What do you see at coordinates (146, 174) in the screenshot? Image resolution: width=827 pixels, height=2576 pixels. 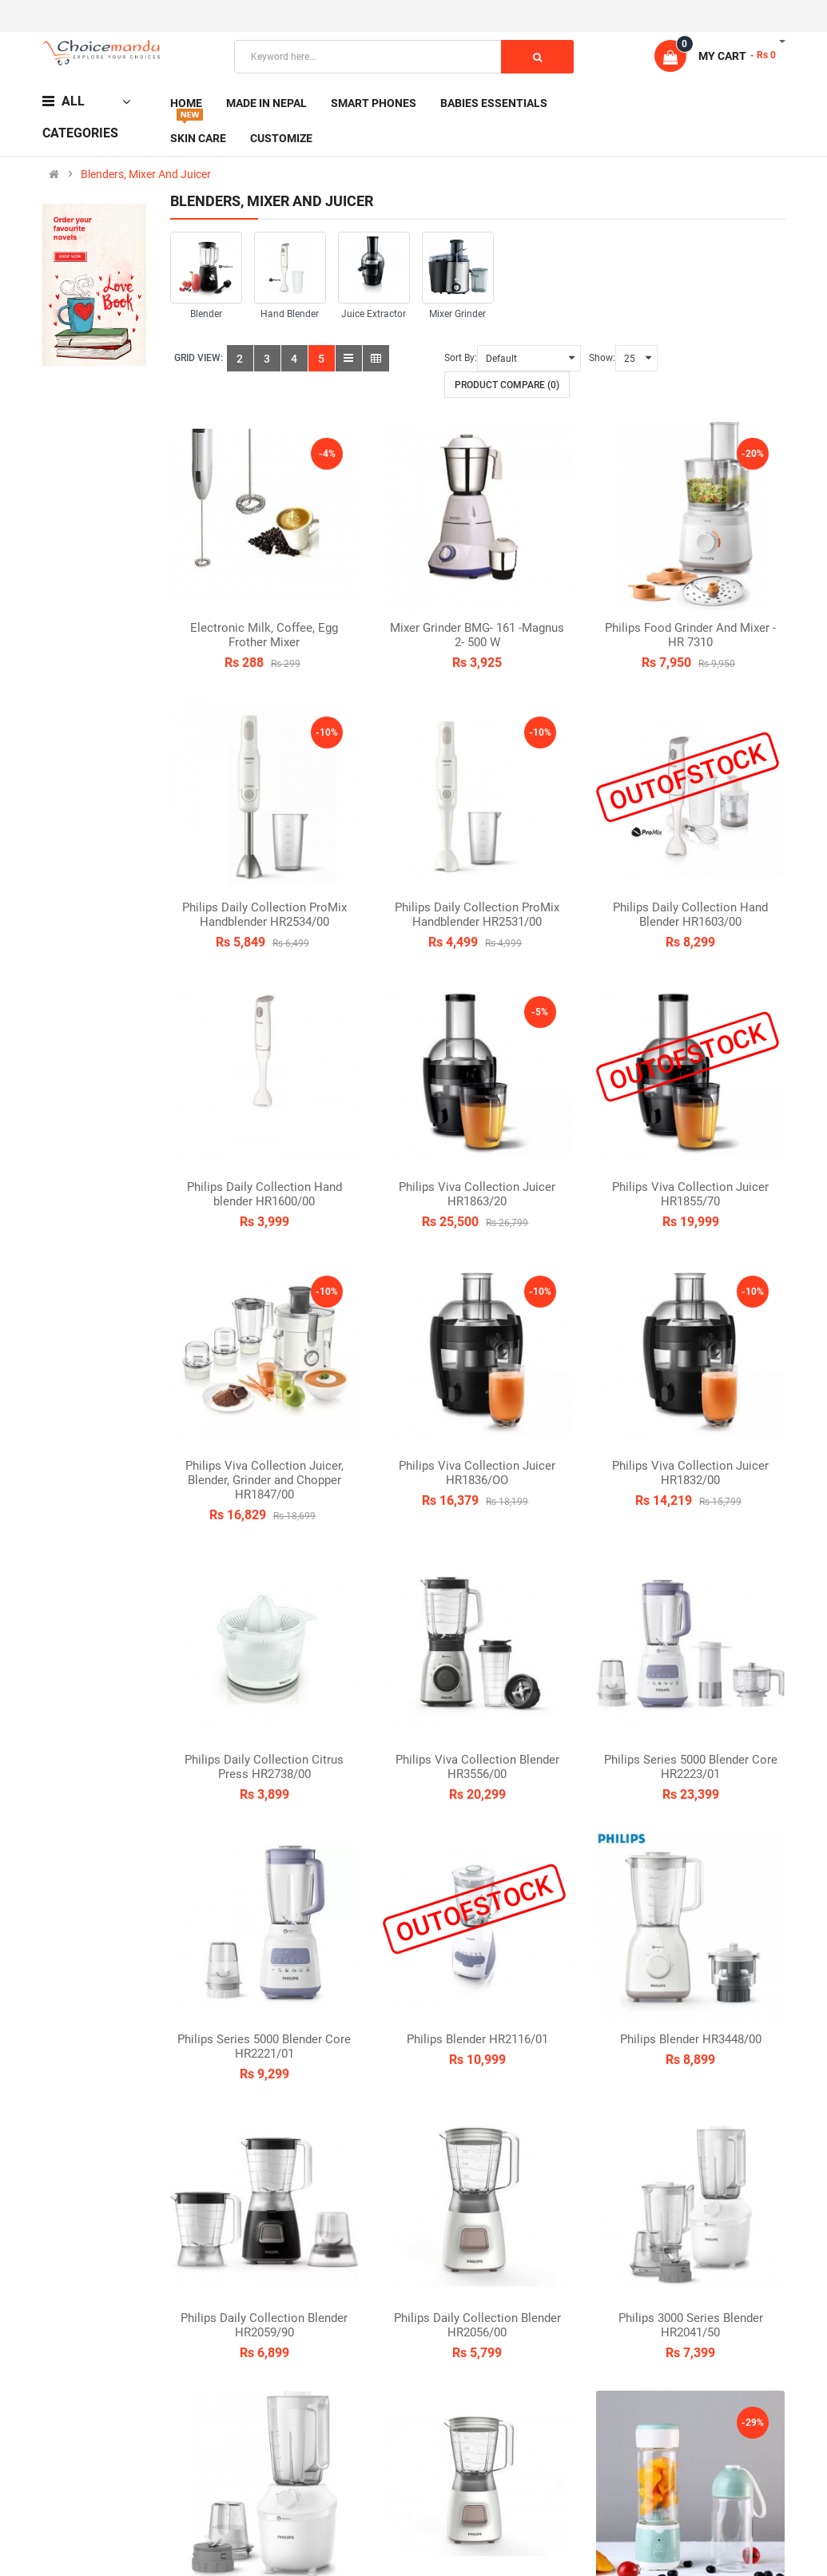 I see `Blenders, Mixer And Juicer` at bounding box center [146, 174].